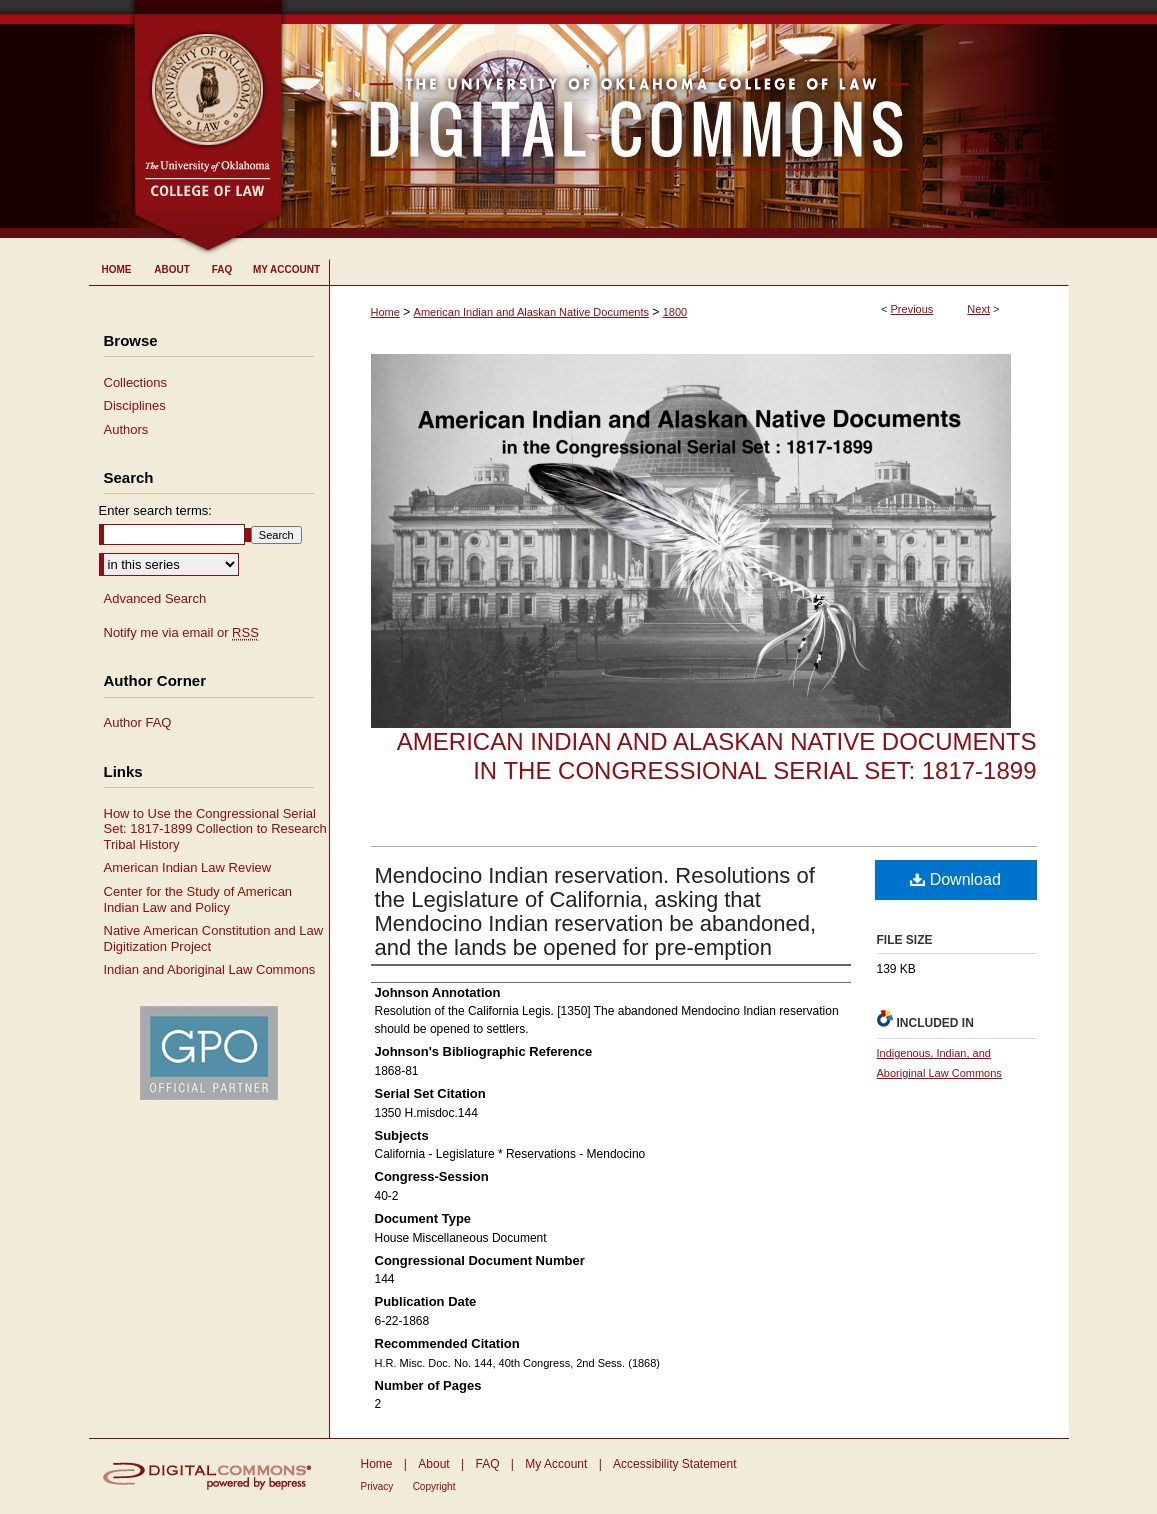 The width and height of the screenshot is (1157, 1514). Describe the element at coordinates (214, 938) in the screenshot. I see `Native American Constitution and Law Digitization Project` at that location.